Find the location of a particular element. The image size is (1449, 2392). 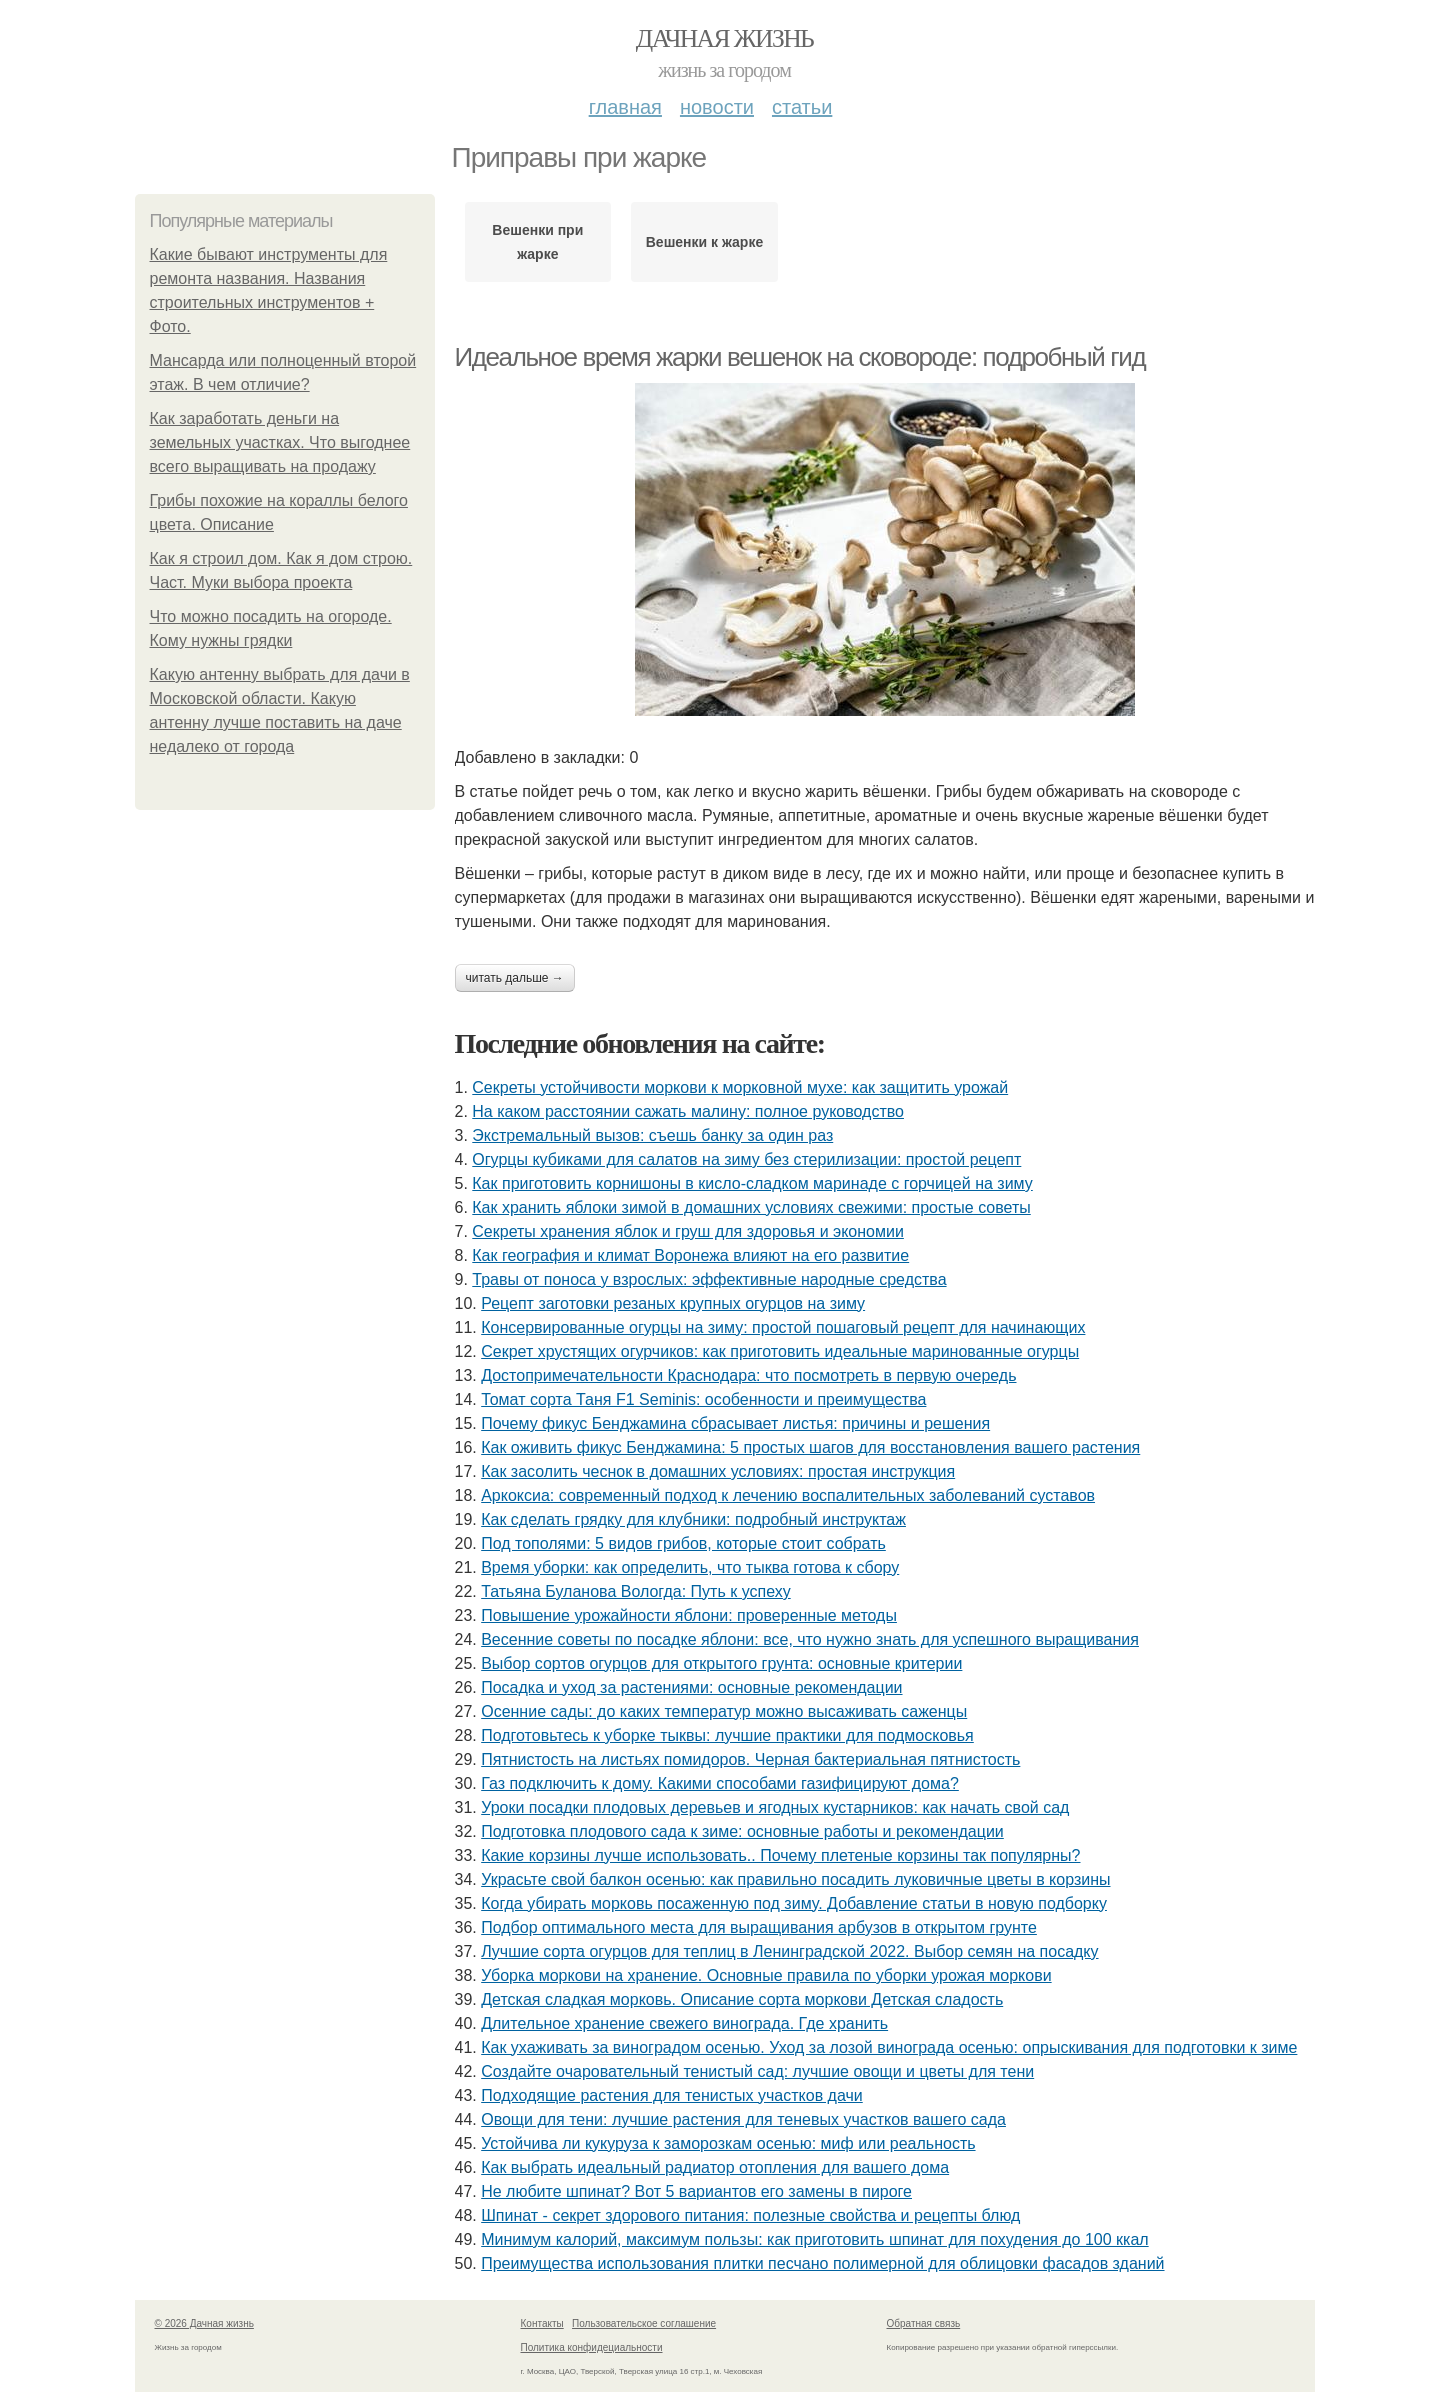

Как засолить чеснок в домашних условиях: простая инструкция is located at coordinates (718, 1471).